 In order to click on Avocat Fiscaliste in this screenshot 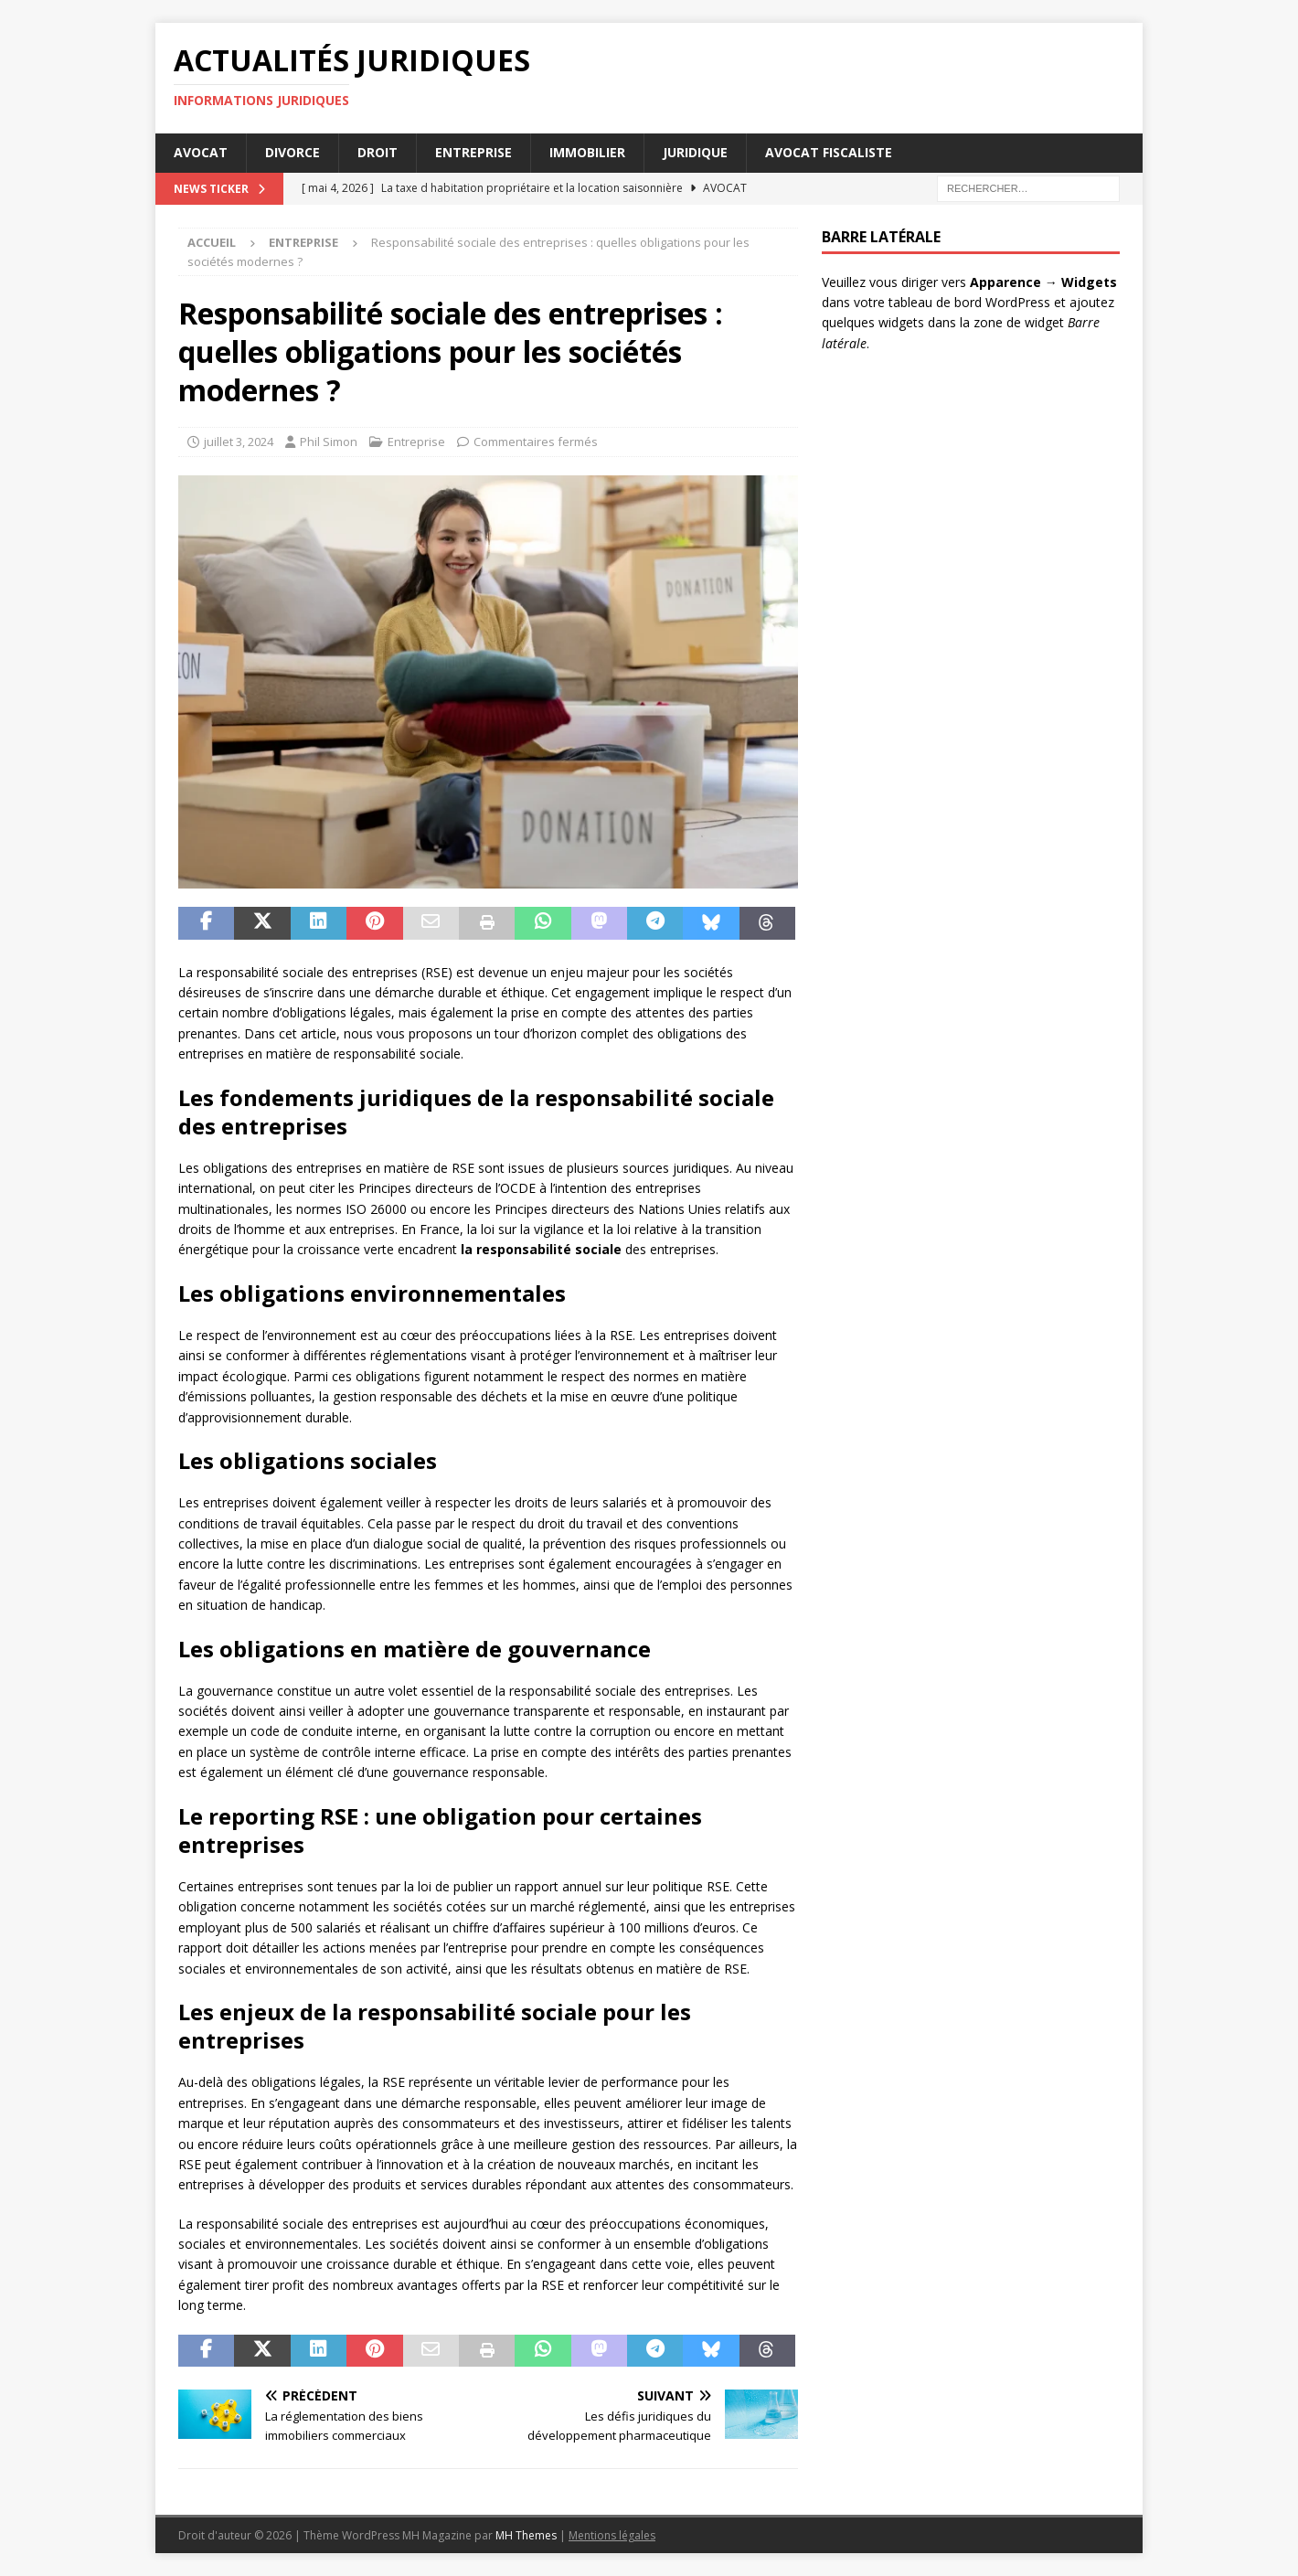, I will do `click(828, 152)`.